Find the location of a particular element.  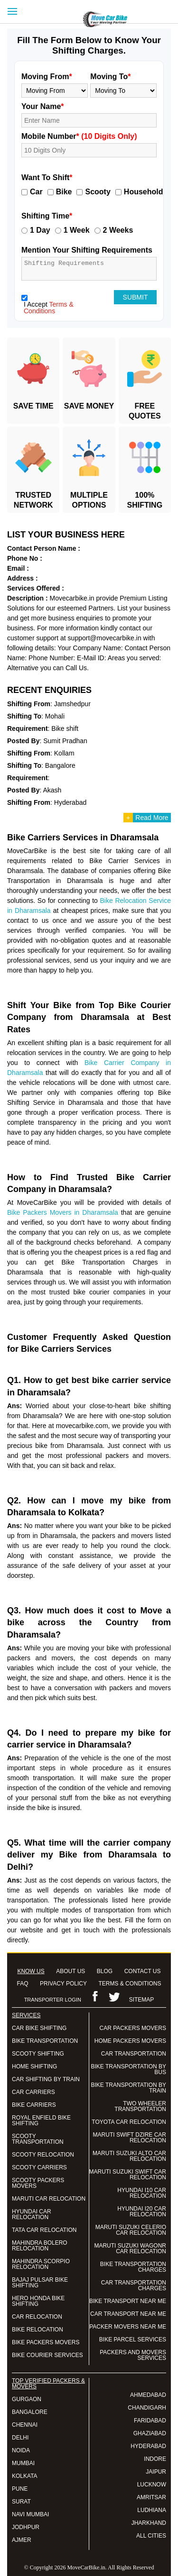

AJMER is located at coordinates (21, 2540).